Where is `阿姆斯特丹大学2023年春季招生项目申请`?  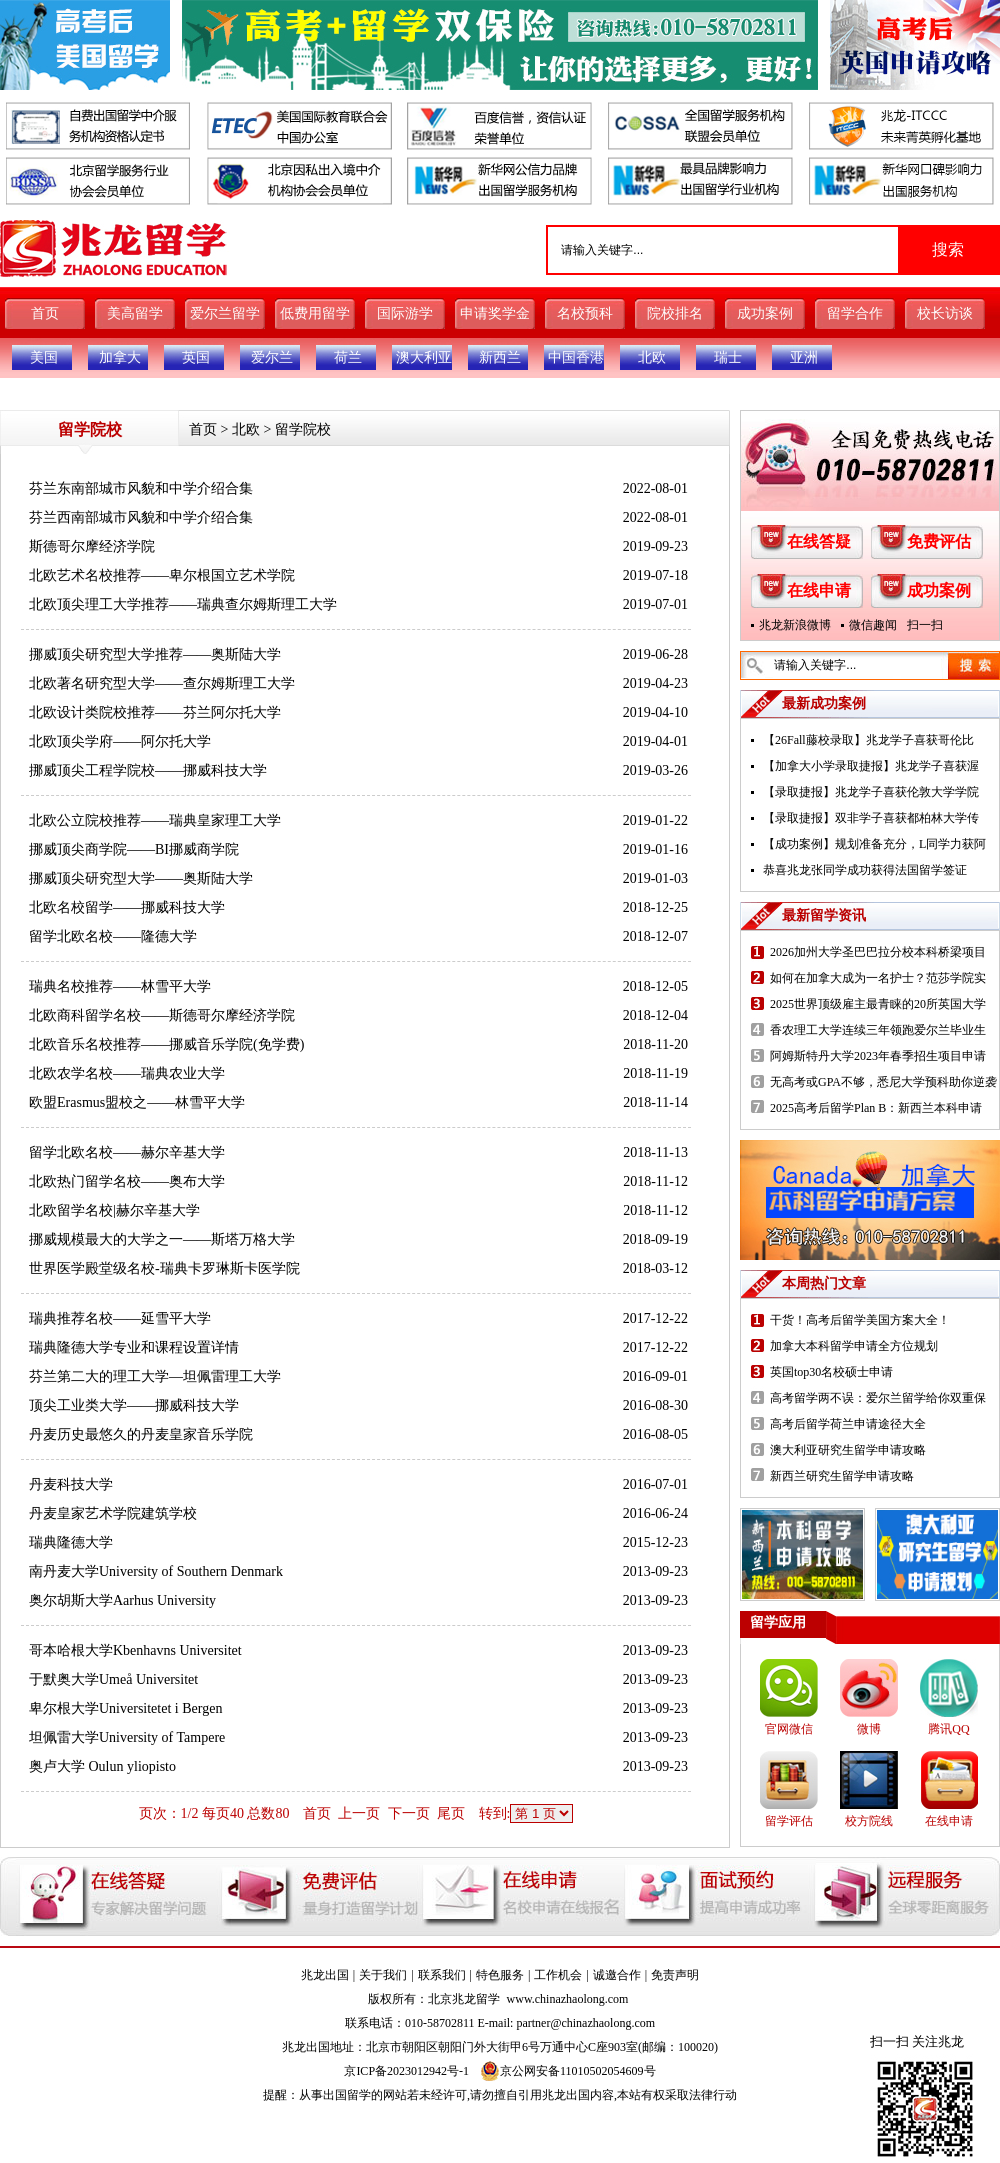 阿姆斯特丹大学2023年春季招生项目申请 is located at coordinates (878, 1056).